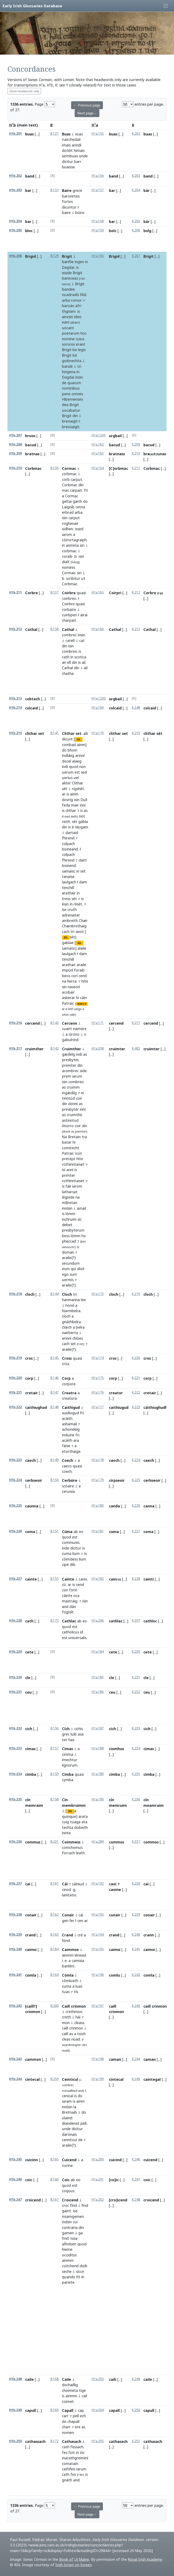  I want to click on Coech, so click(67, 1460).